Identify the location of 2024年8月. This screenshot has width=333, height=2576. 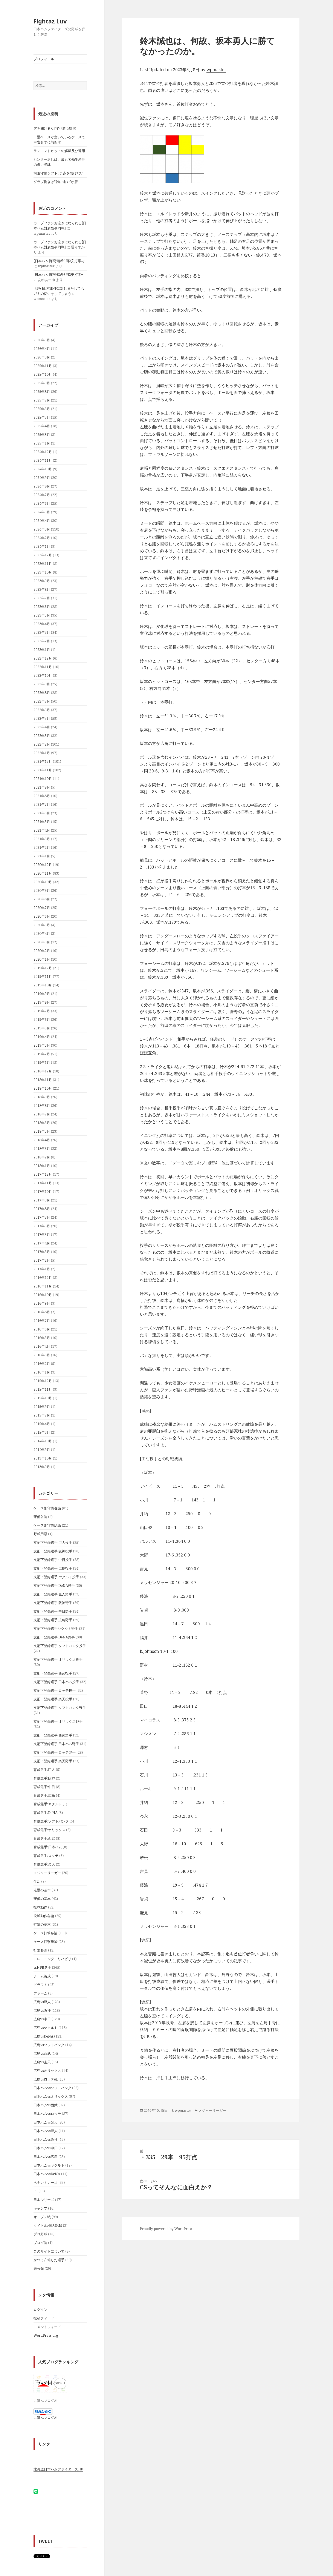
(42, 486).